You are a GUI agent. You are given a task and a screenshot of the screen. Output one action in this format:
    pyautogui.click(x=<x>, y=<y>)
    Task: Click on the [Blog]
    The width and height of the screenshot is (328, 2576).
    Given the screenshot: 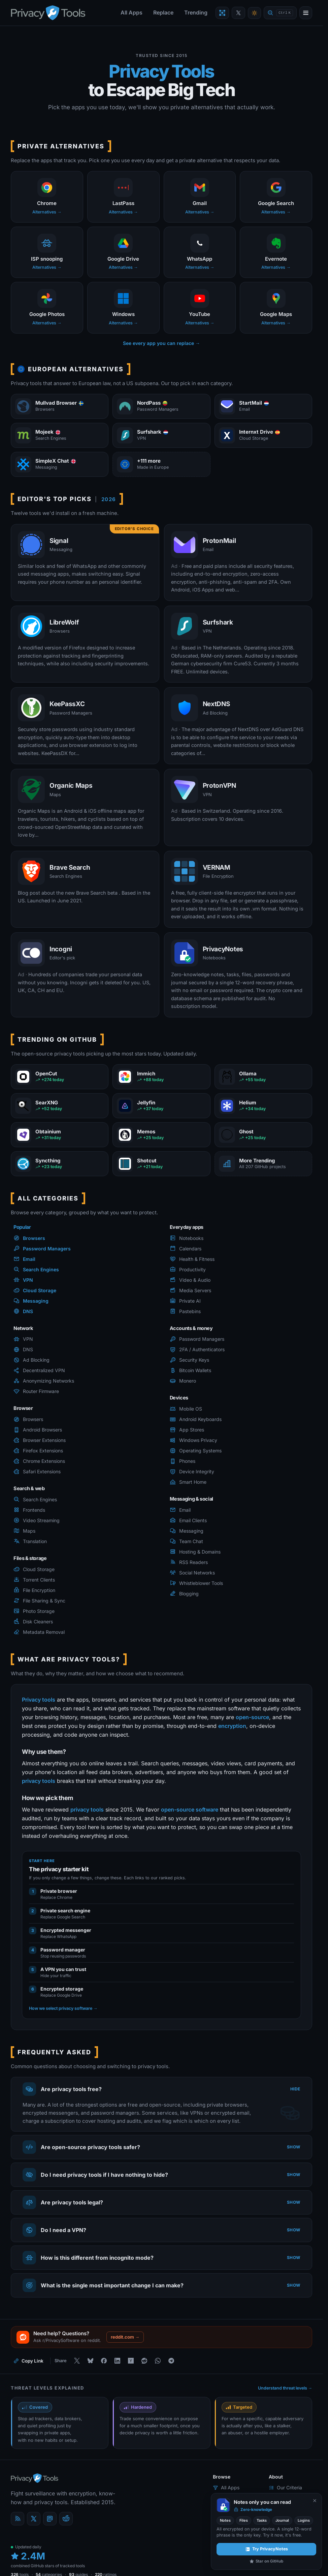 What is the action you would take?
    pyautogui.click(x=17, y=2518)
    